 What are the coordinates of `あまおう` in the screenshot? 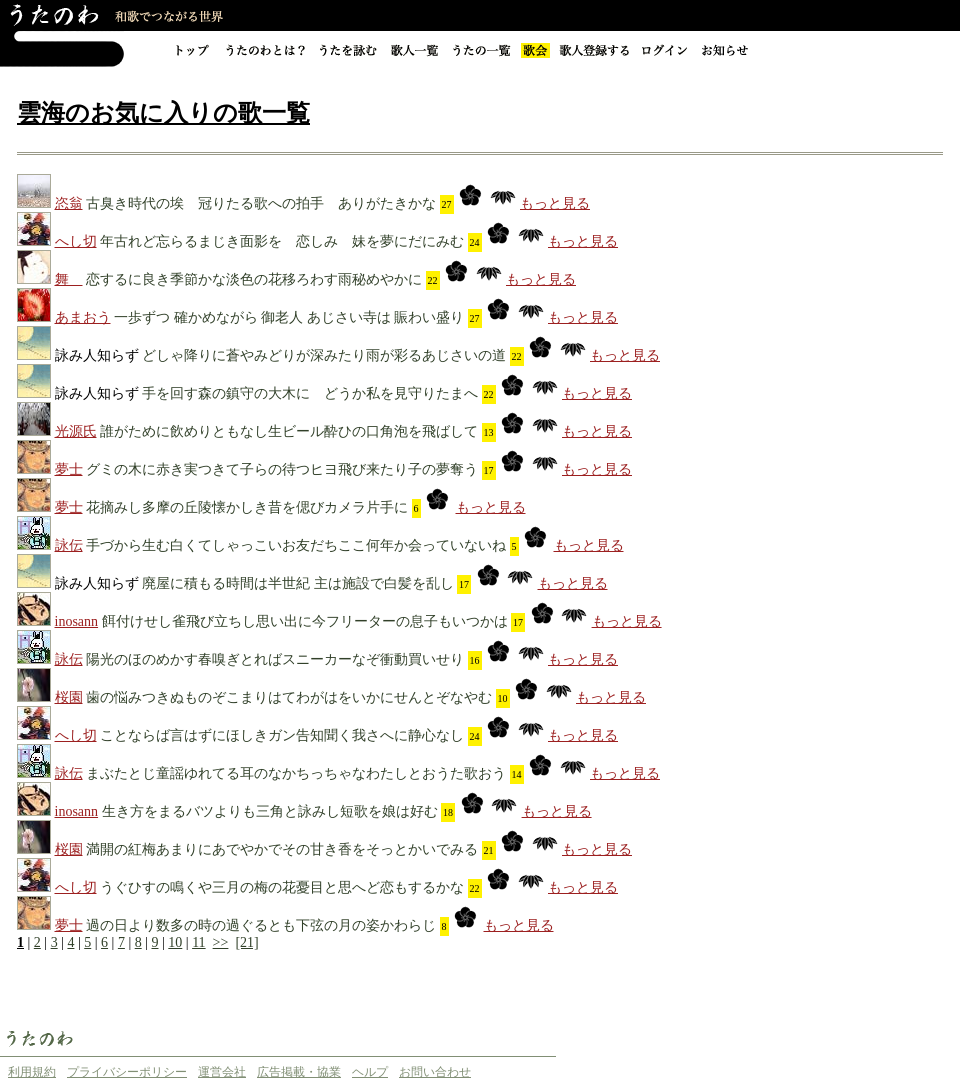 It's located at (83, 317).